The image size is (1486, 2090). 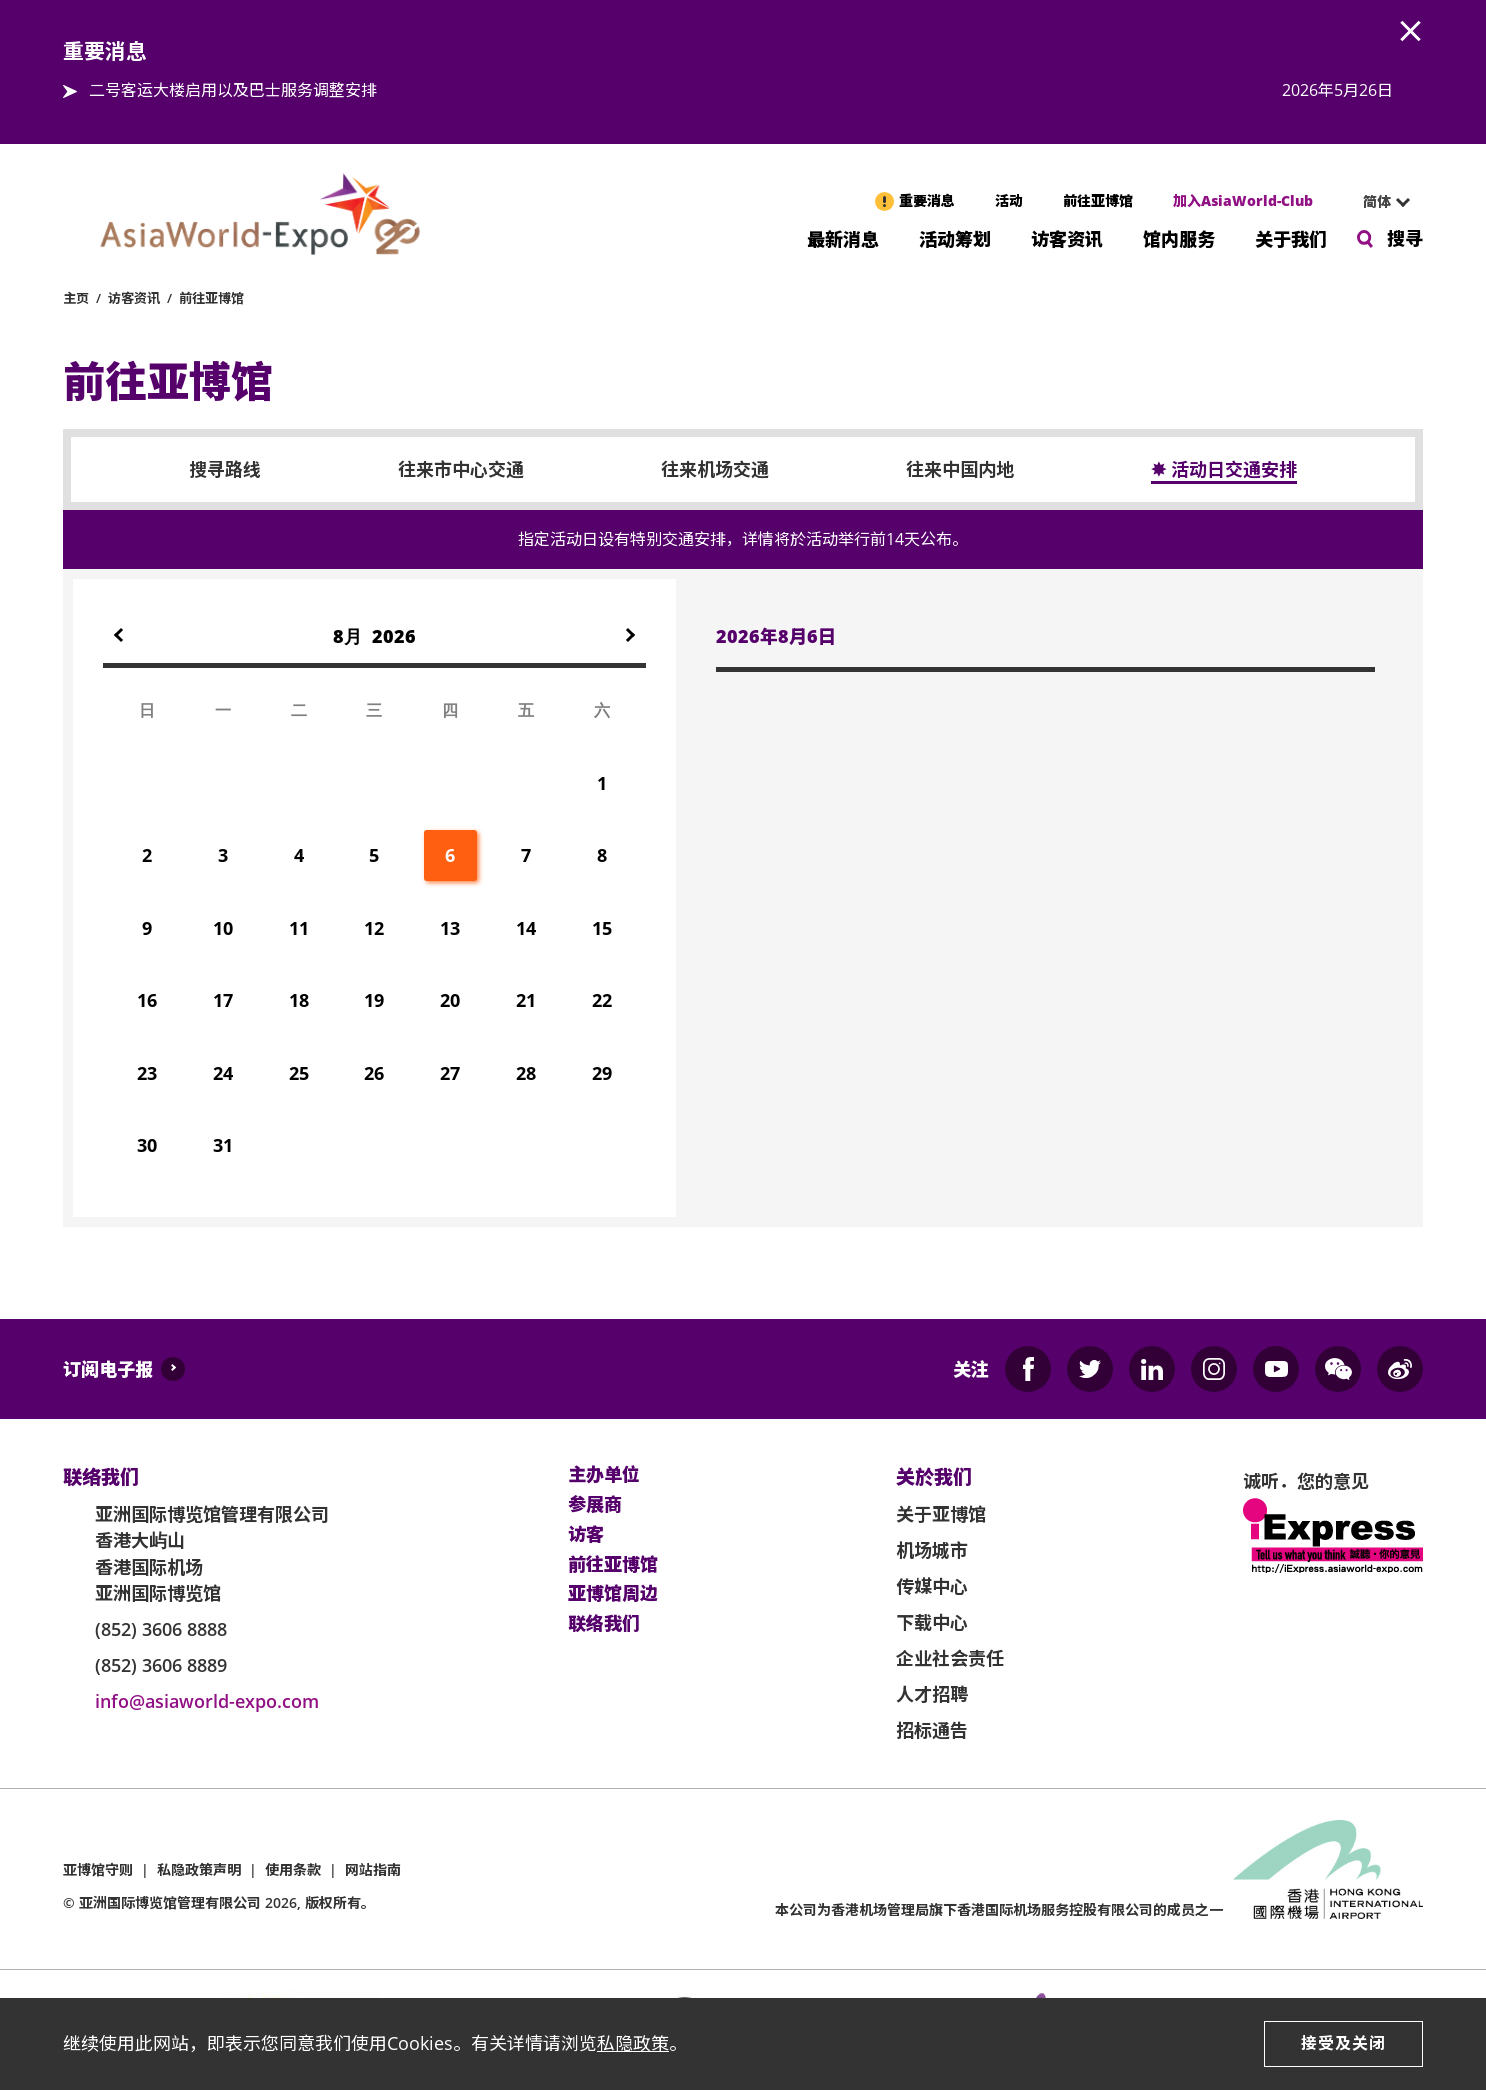 I want to click on AWE.Common.Close, so click(x=1411, y=32).